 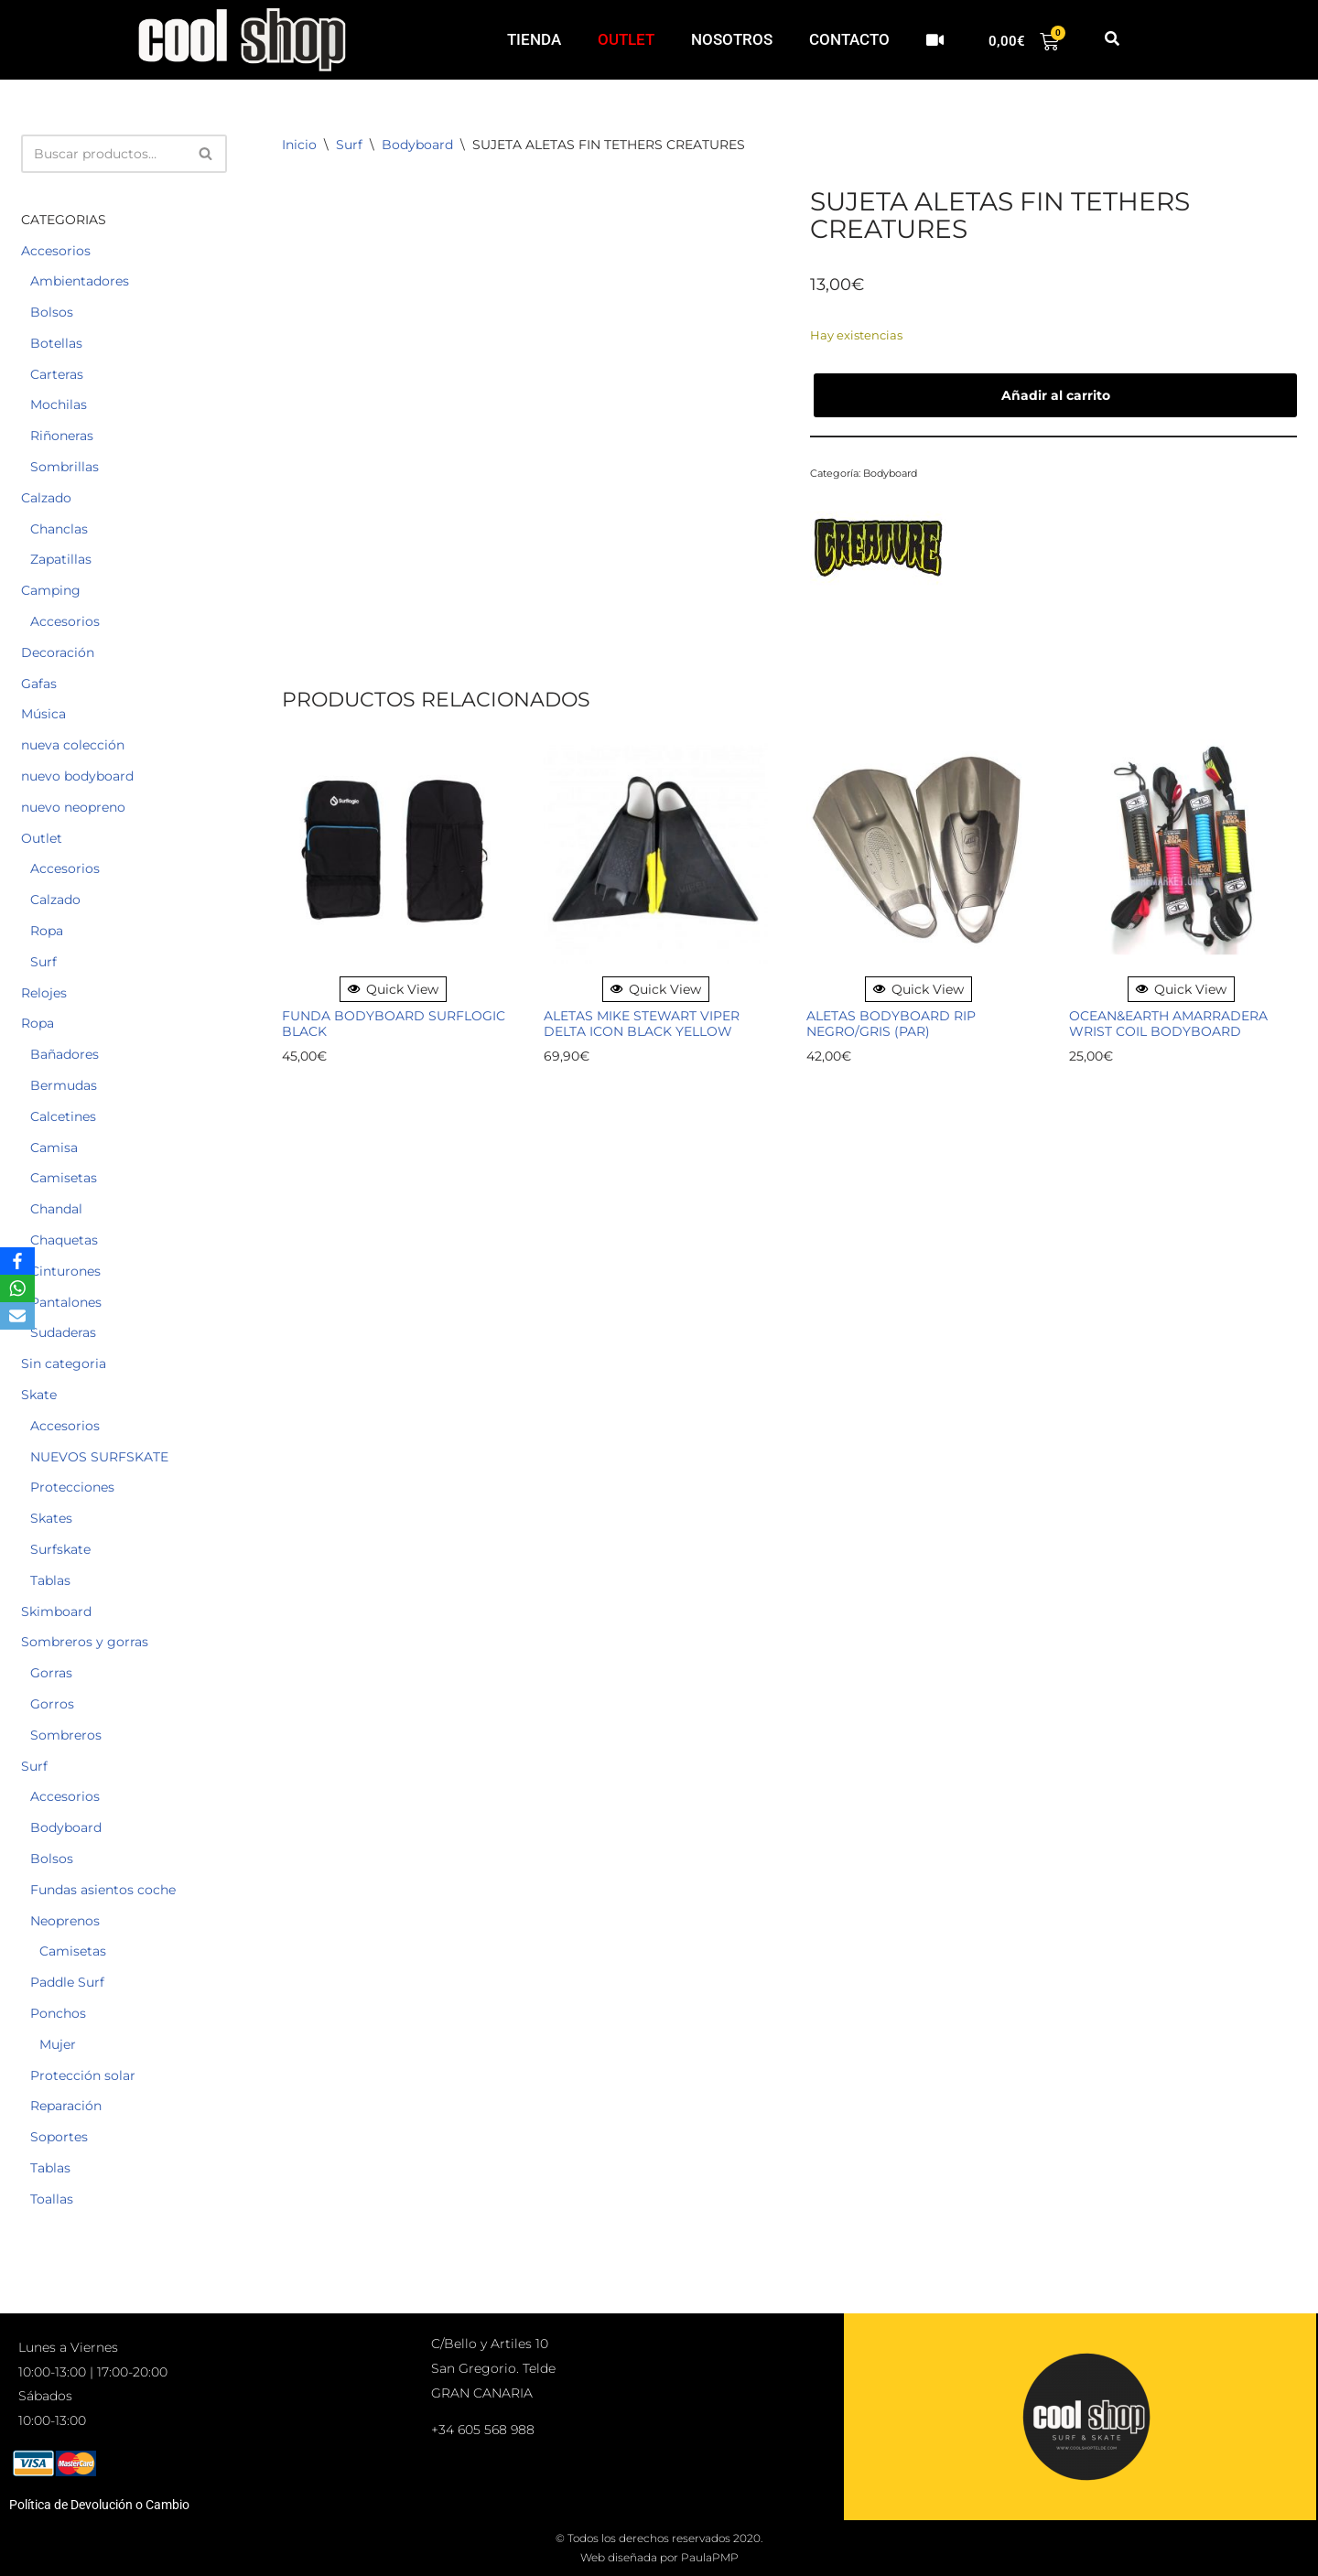 I want to click on Carteras, so click(x=56, y=374).